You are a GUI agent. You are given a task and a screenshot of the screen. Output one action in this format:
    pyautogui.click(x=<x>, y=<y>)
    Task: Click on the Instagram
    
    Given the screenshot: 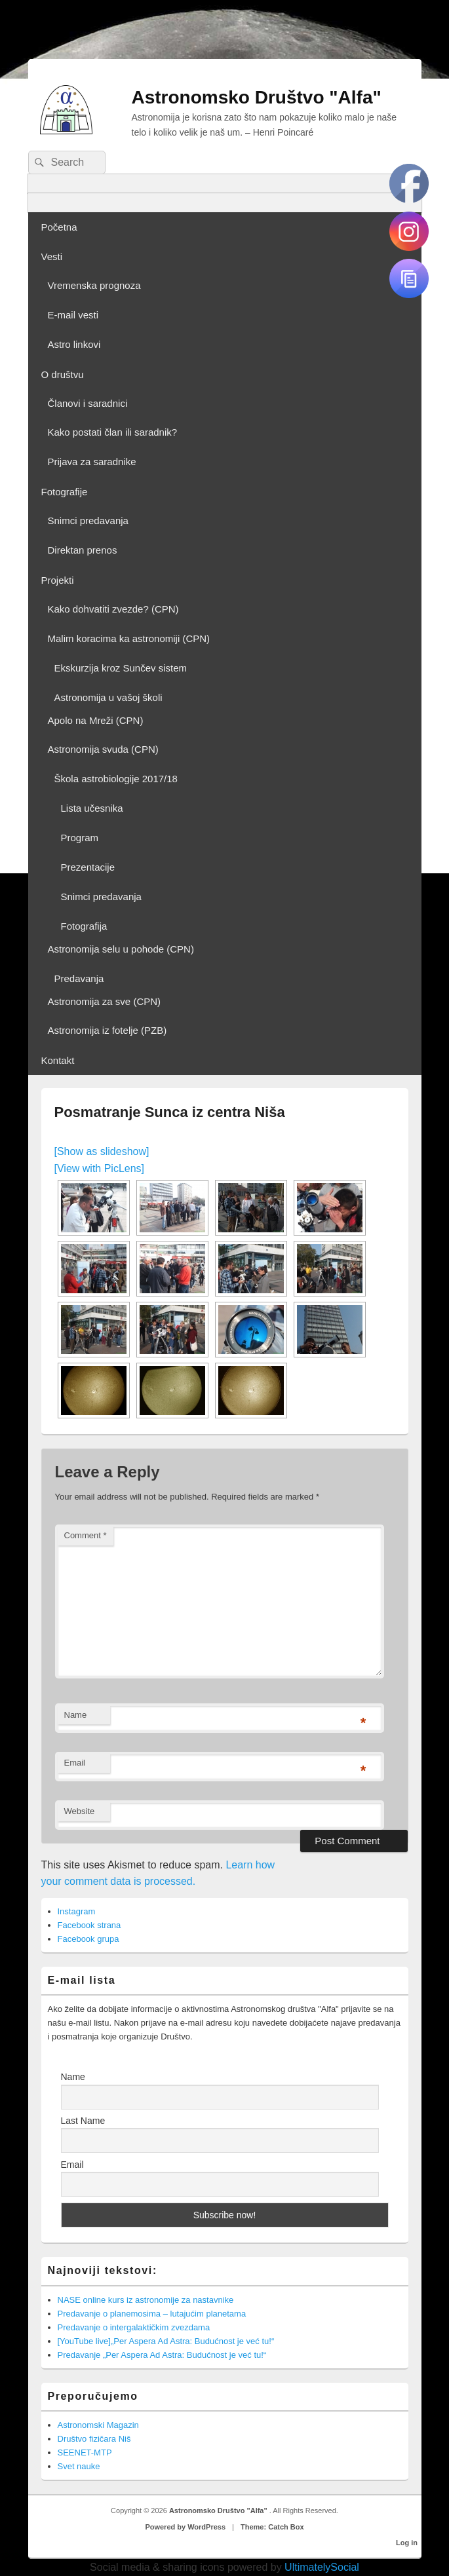 What is the action you would take?
    pyautogui.click(x=77, y=1911)
    